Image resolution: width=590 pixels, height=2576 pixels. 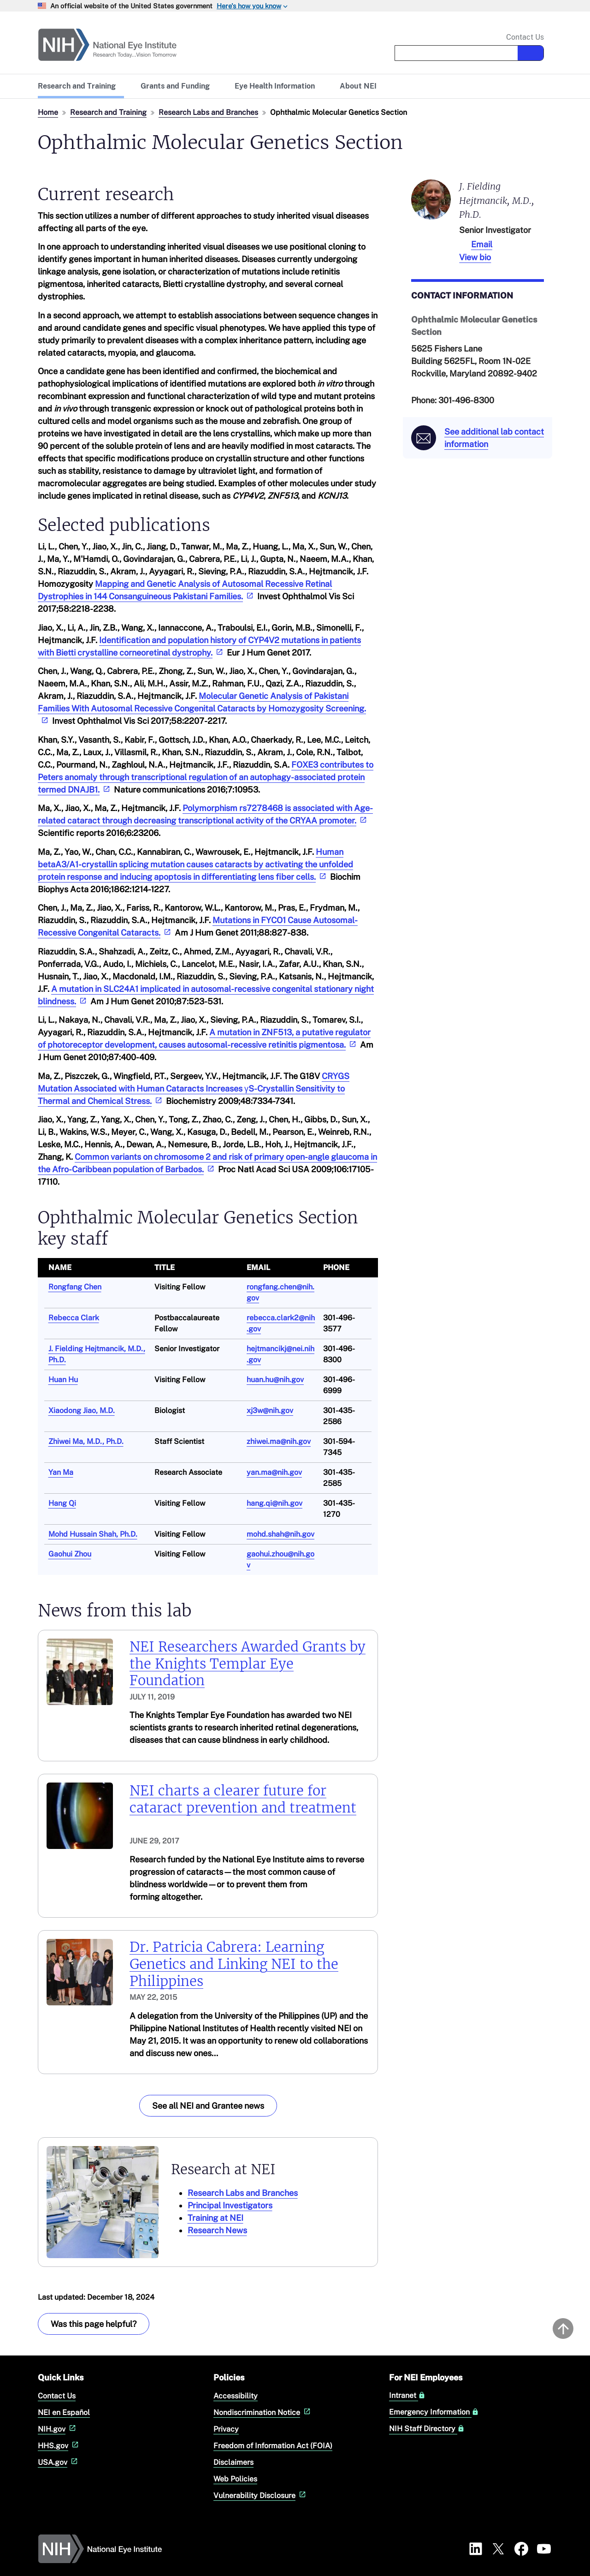 I want to click on Intranet, so click(x=407, y=2395).